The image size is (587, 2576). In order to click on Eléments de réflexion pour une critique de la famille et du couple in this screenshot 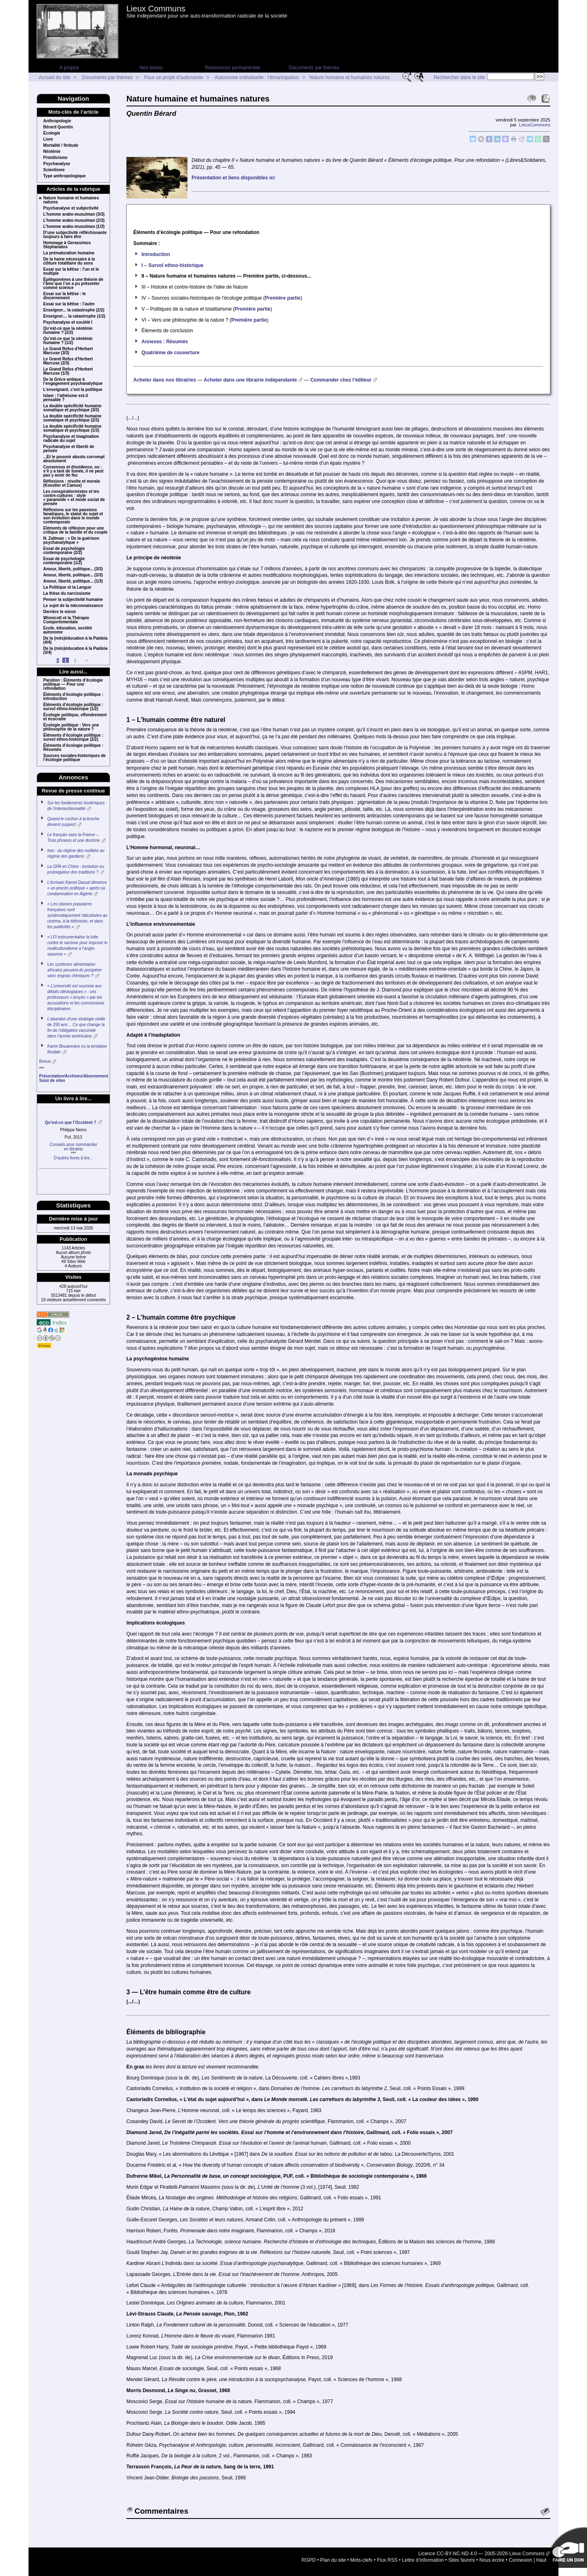, I will do `click(75, 530)`.